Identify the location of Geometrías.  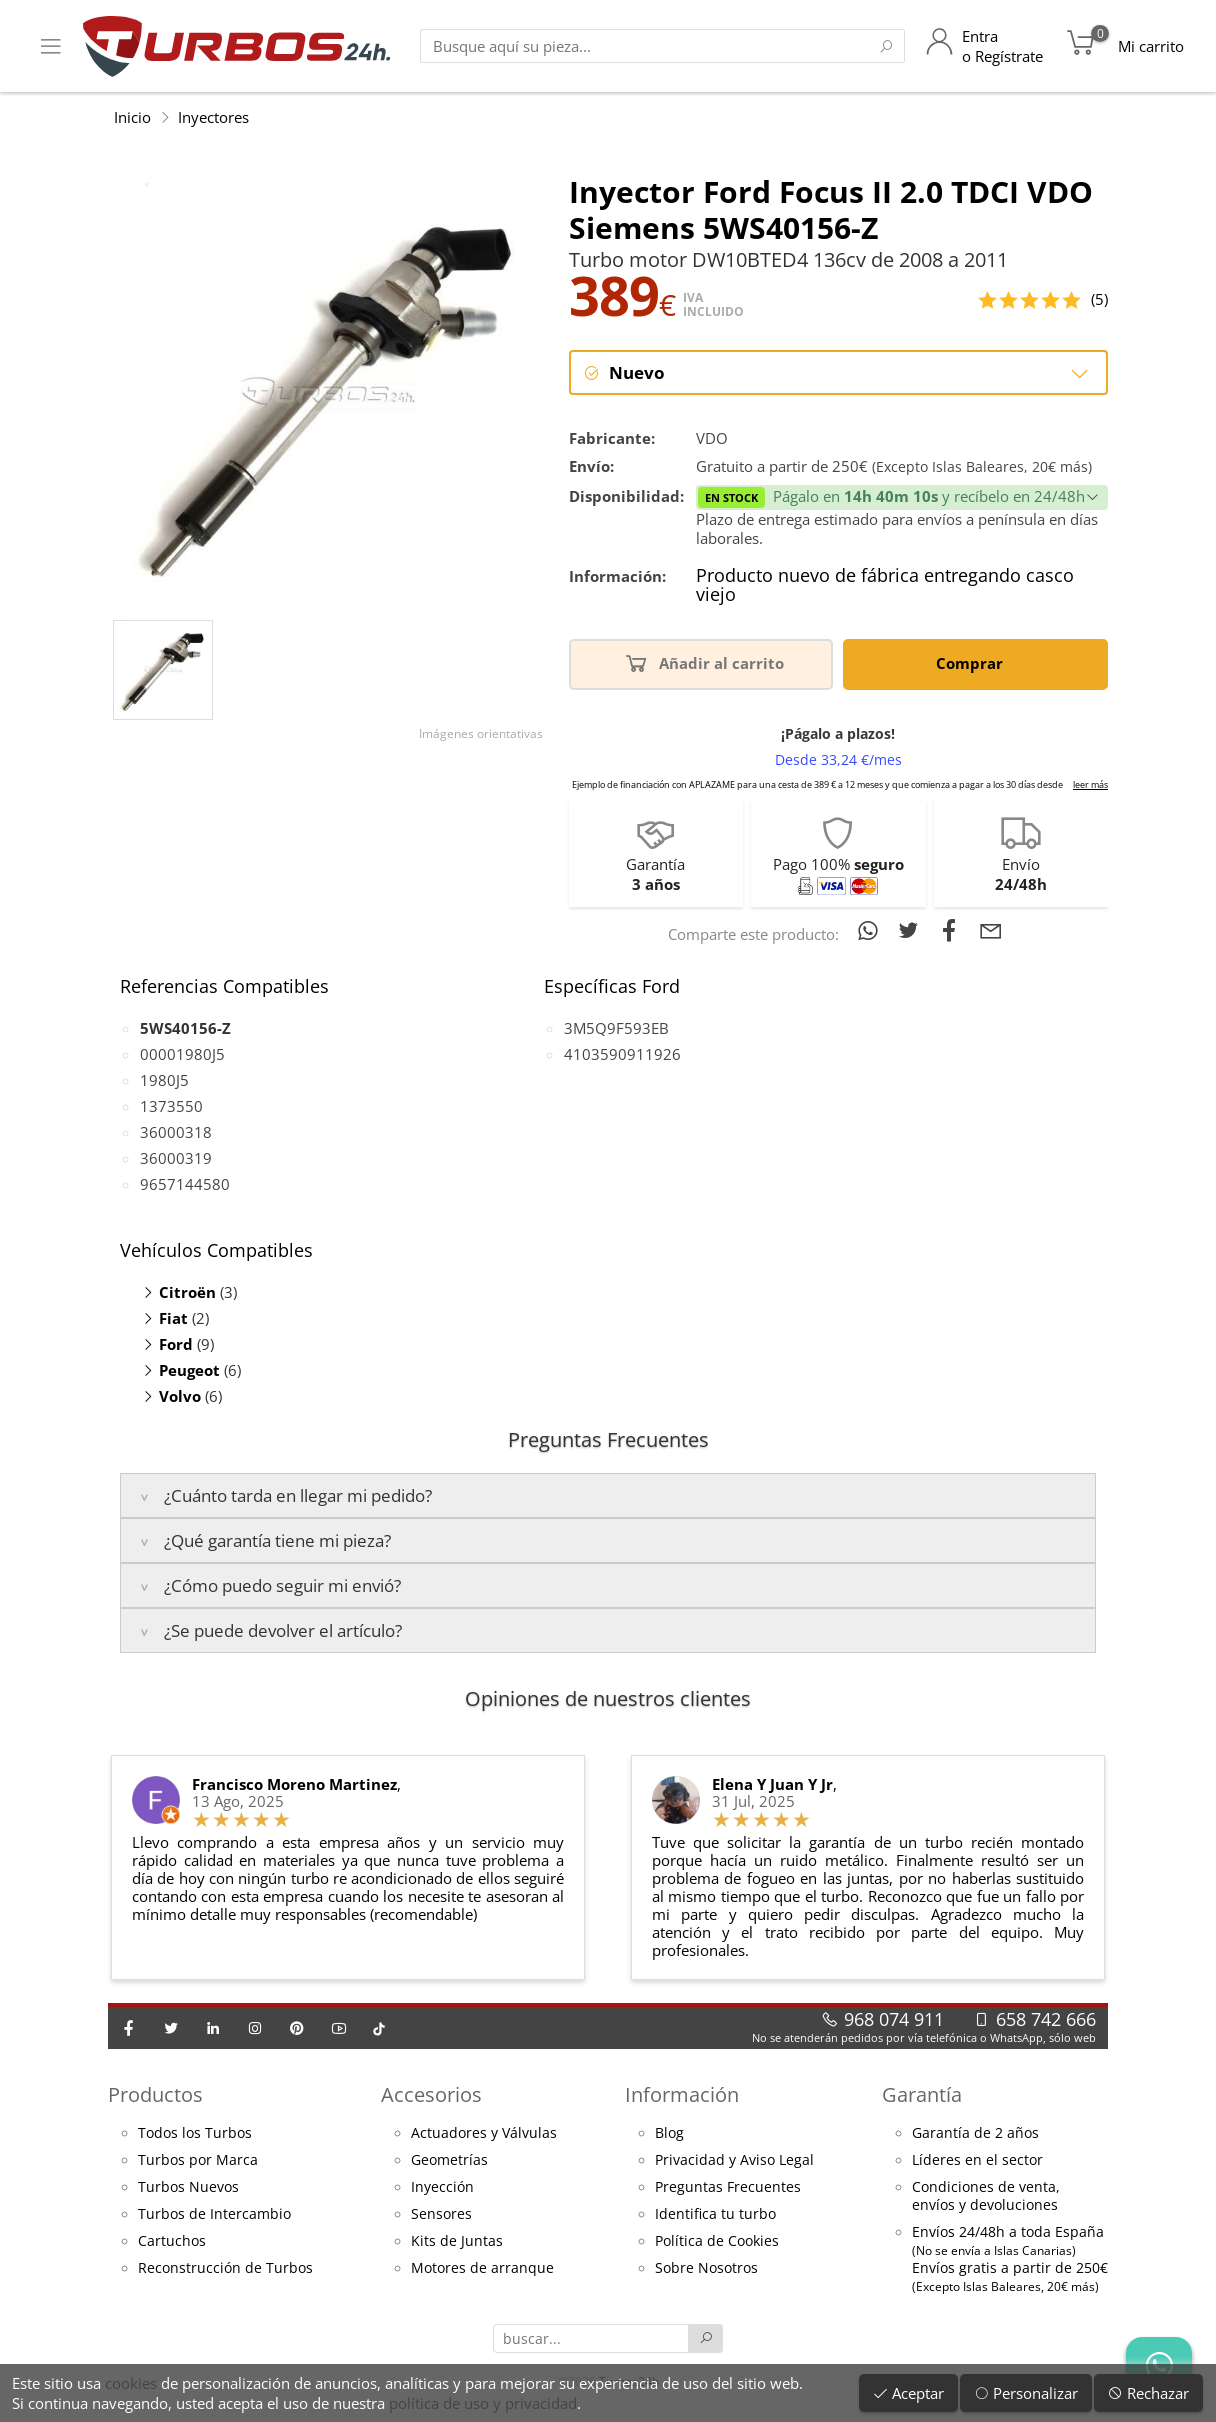
(449, 2161).